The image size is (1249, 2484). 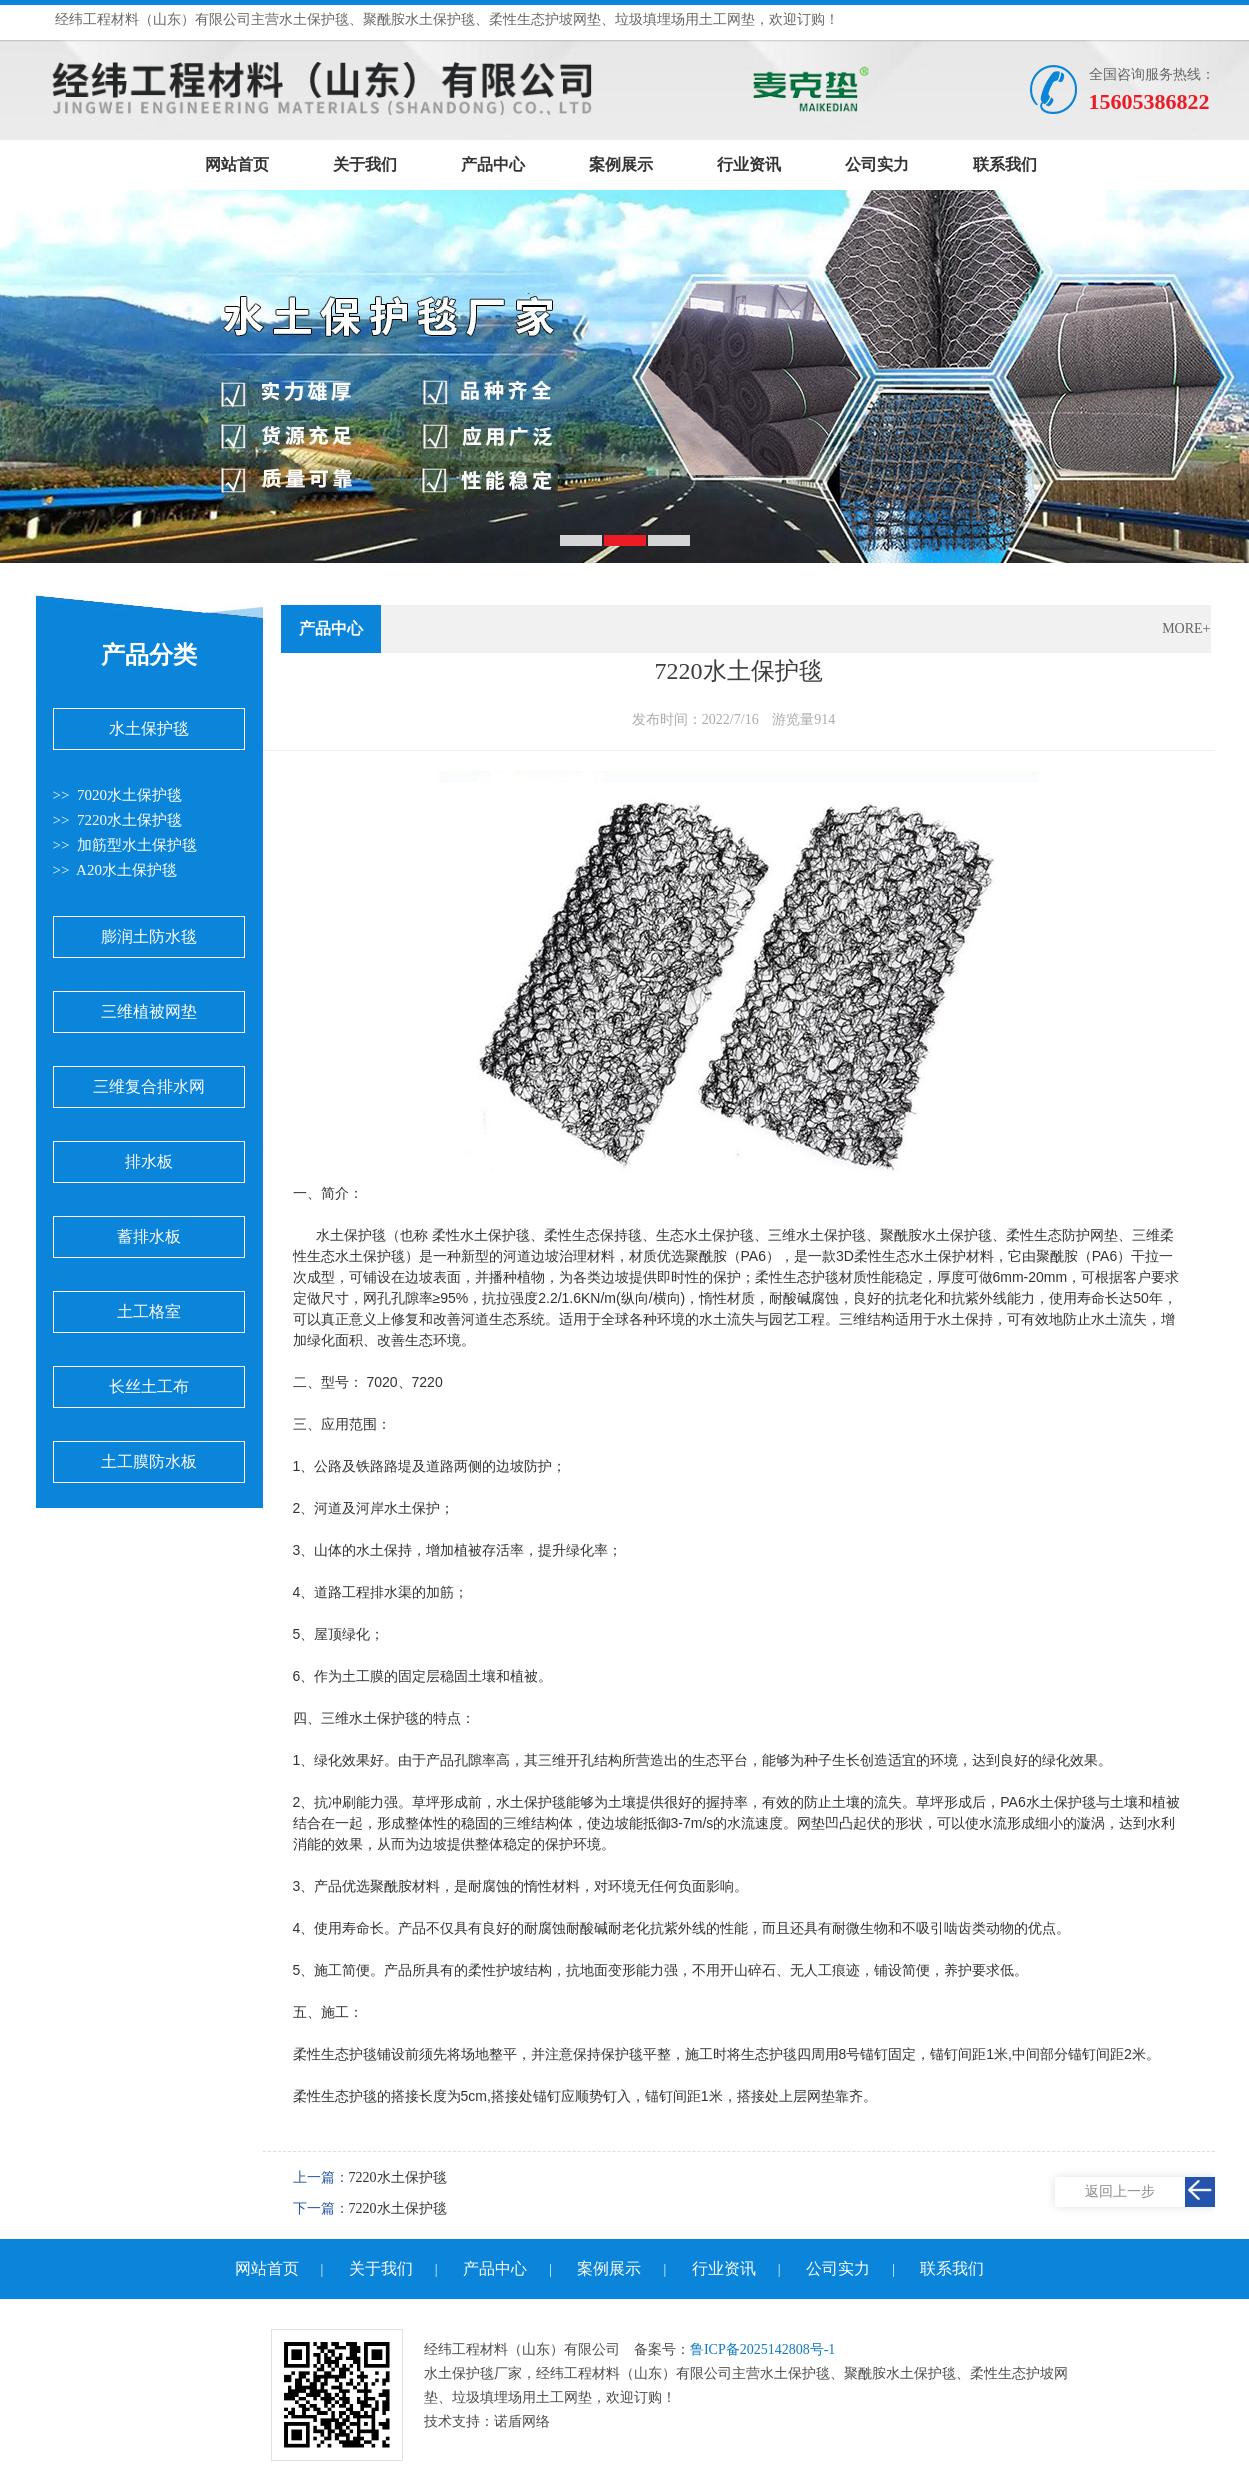 What do you see at coordinates (149, 1311) in the screenshot?
I see `土工格室` at bounding box center [149, 1311].